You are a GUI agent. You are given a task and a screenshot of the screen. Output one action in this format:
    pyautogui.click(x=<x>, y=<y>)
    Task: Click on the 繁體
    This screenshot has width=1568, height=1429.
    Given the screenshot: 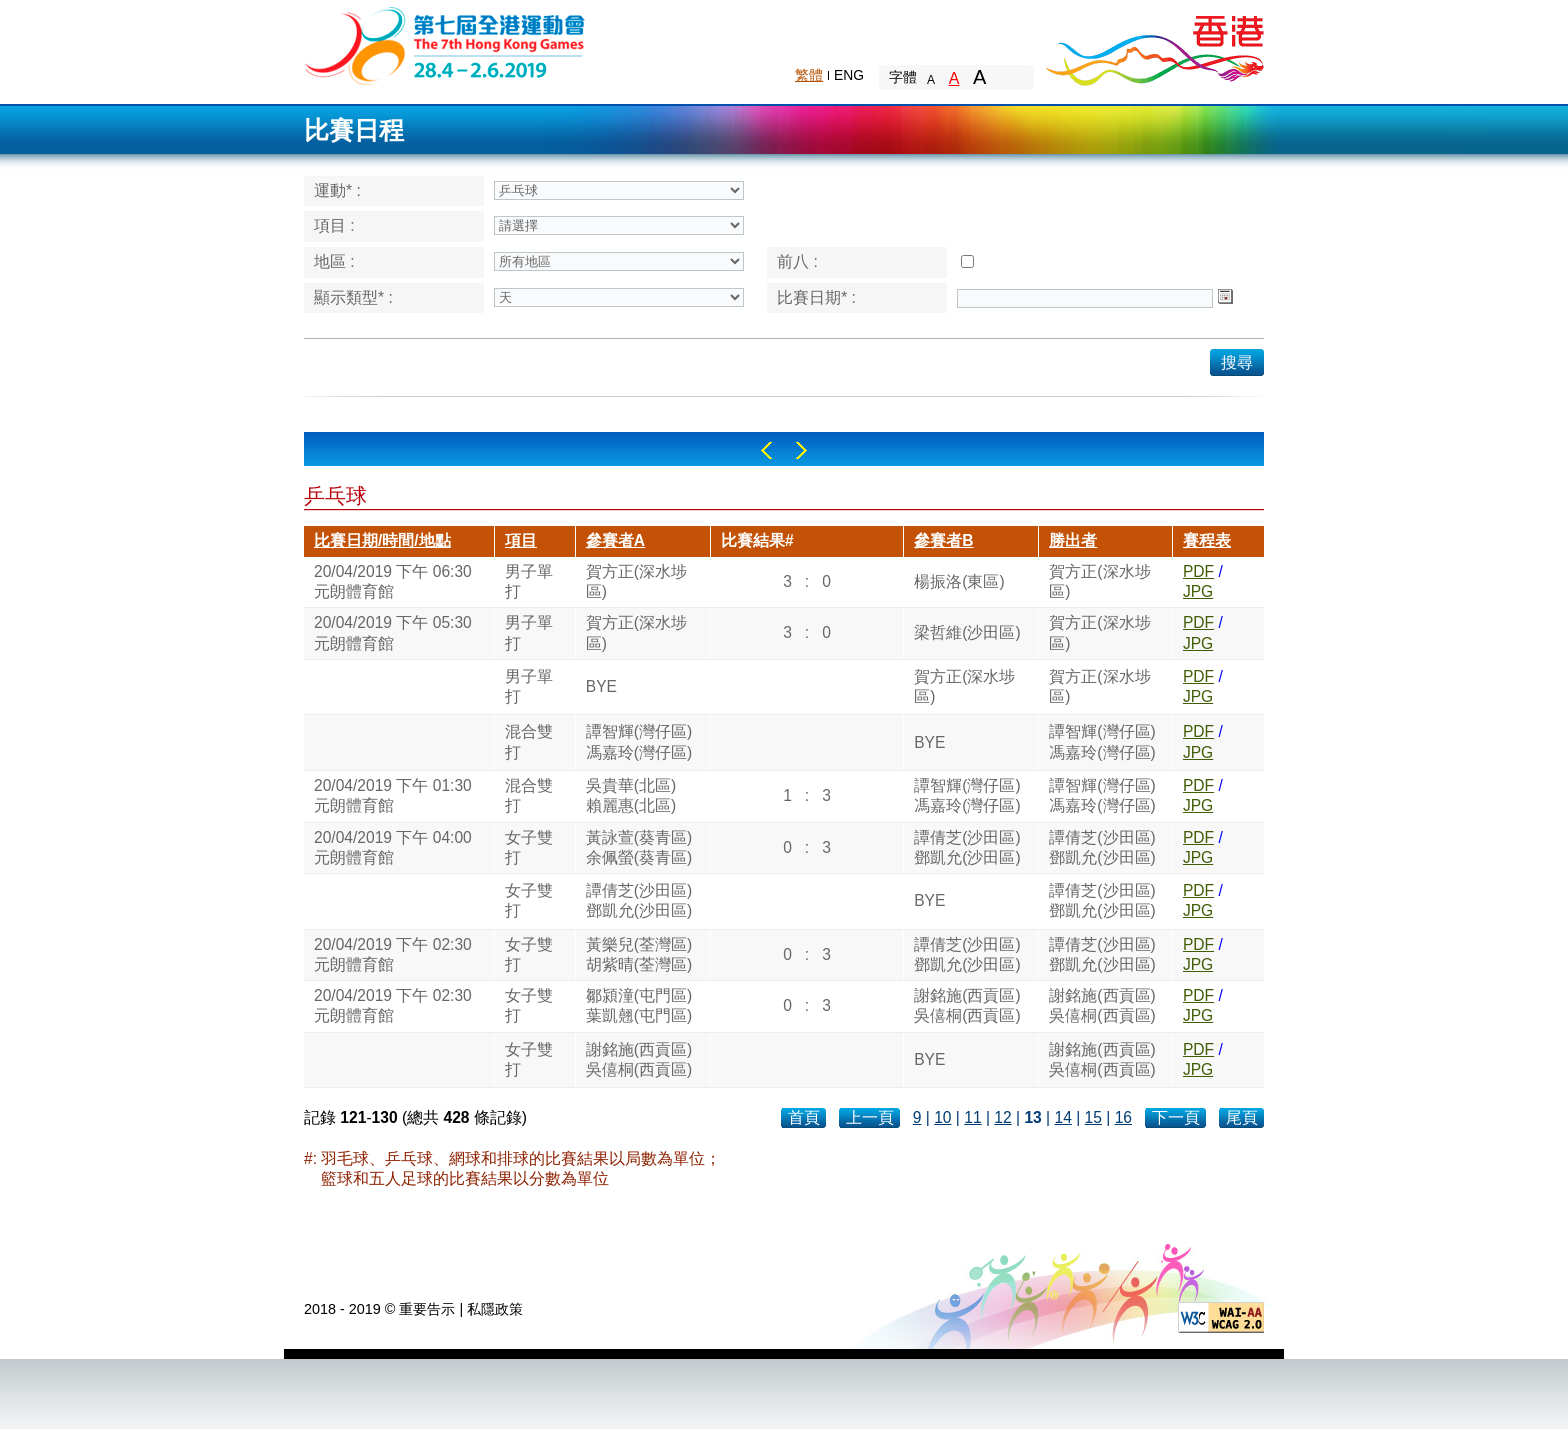 What is the action you would take?
    pyautogui.click(x=809, y=75)
    